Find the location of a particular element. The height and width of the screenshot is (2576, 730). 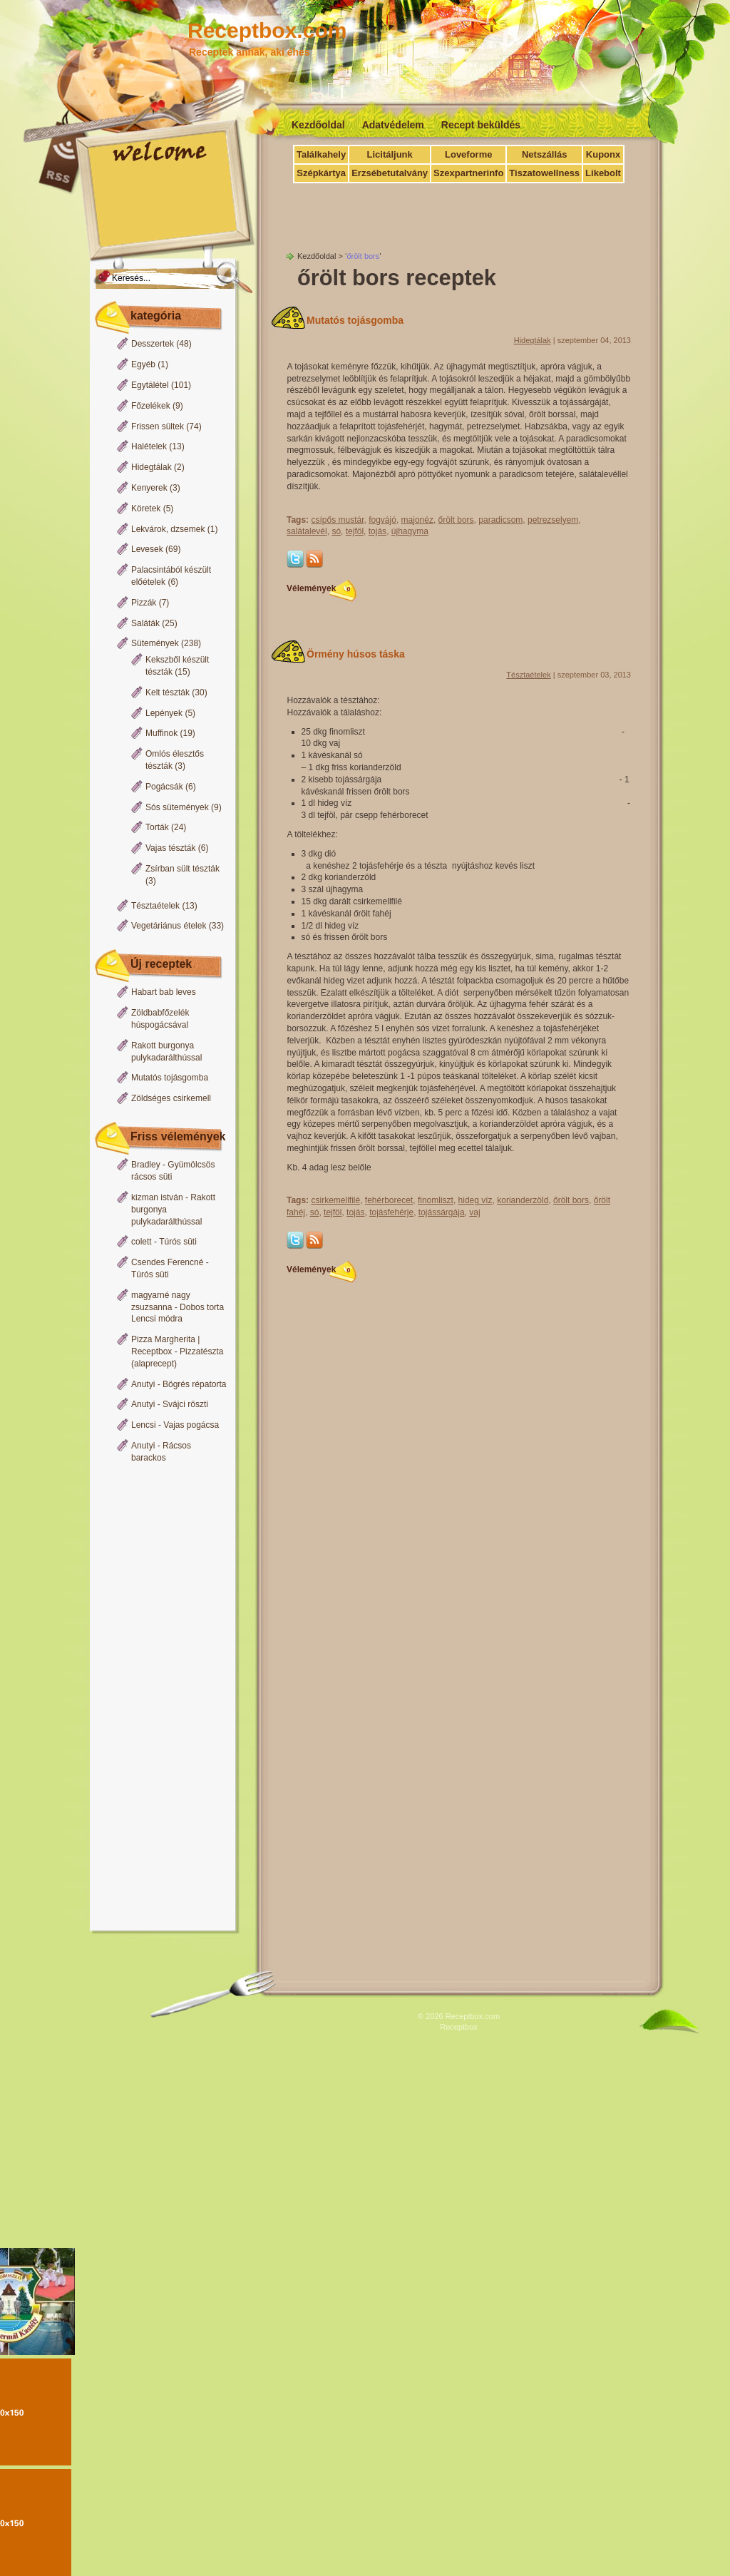

Lepények is located at coordinates (163, 713).